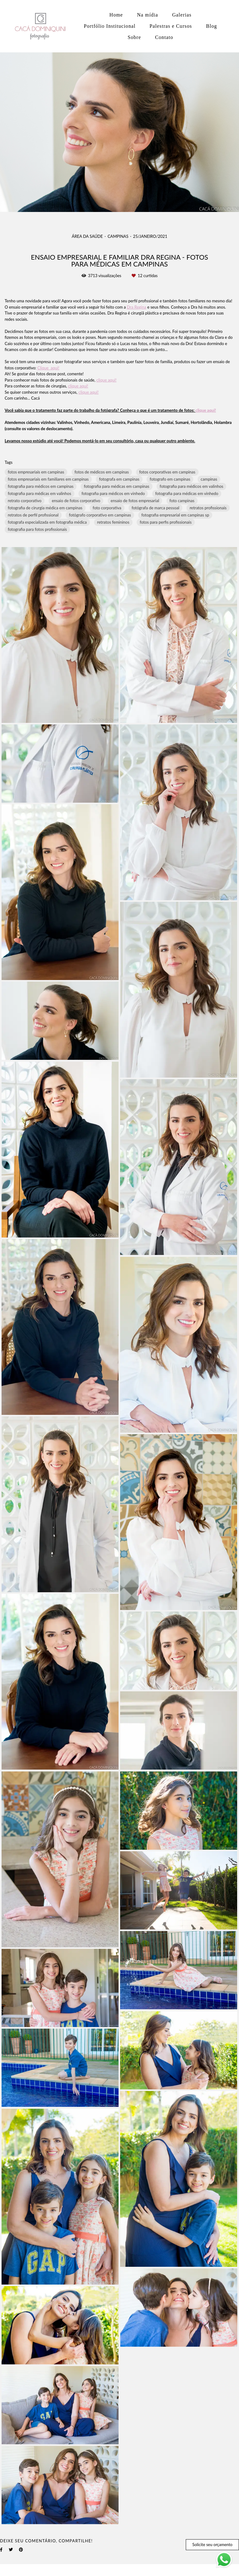  Describe the element at coordinates (116, 486) in the screenshot. I see `fotografia para médicas em campinas` at that location.